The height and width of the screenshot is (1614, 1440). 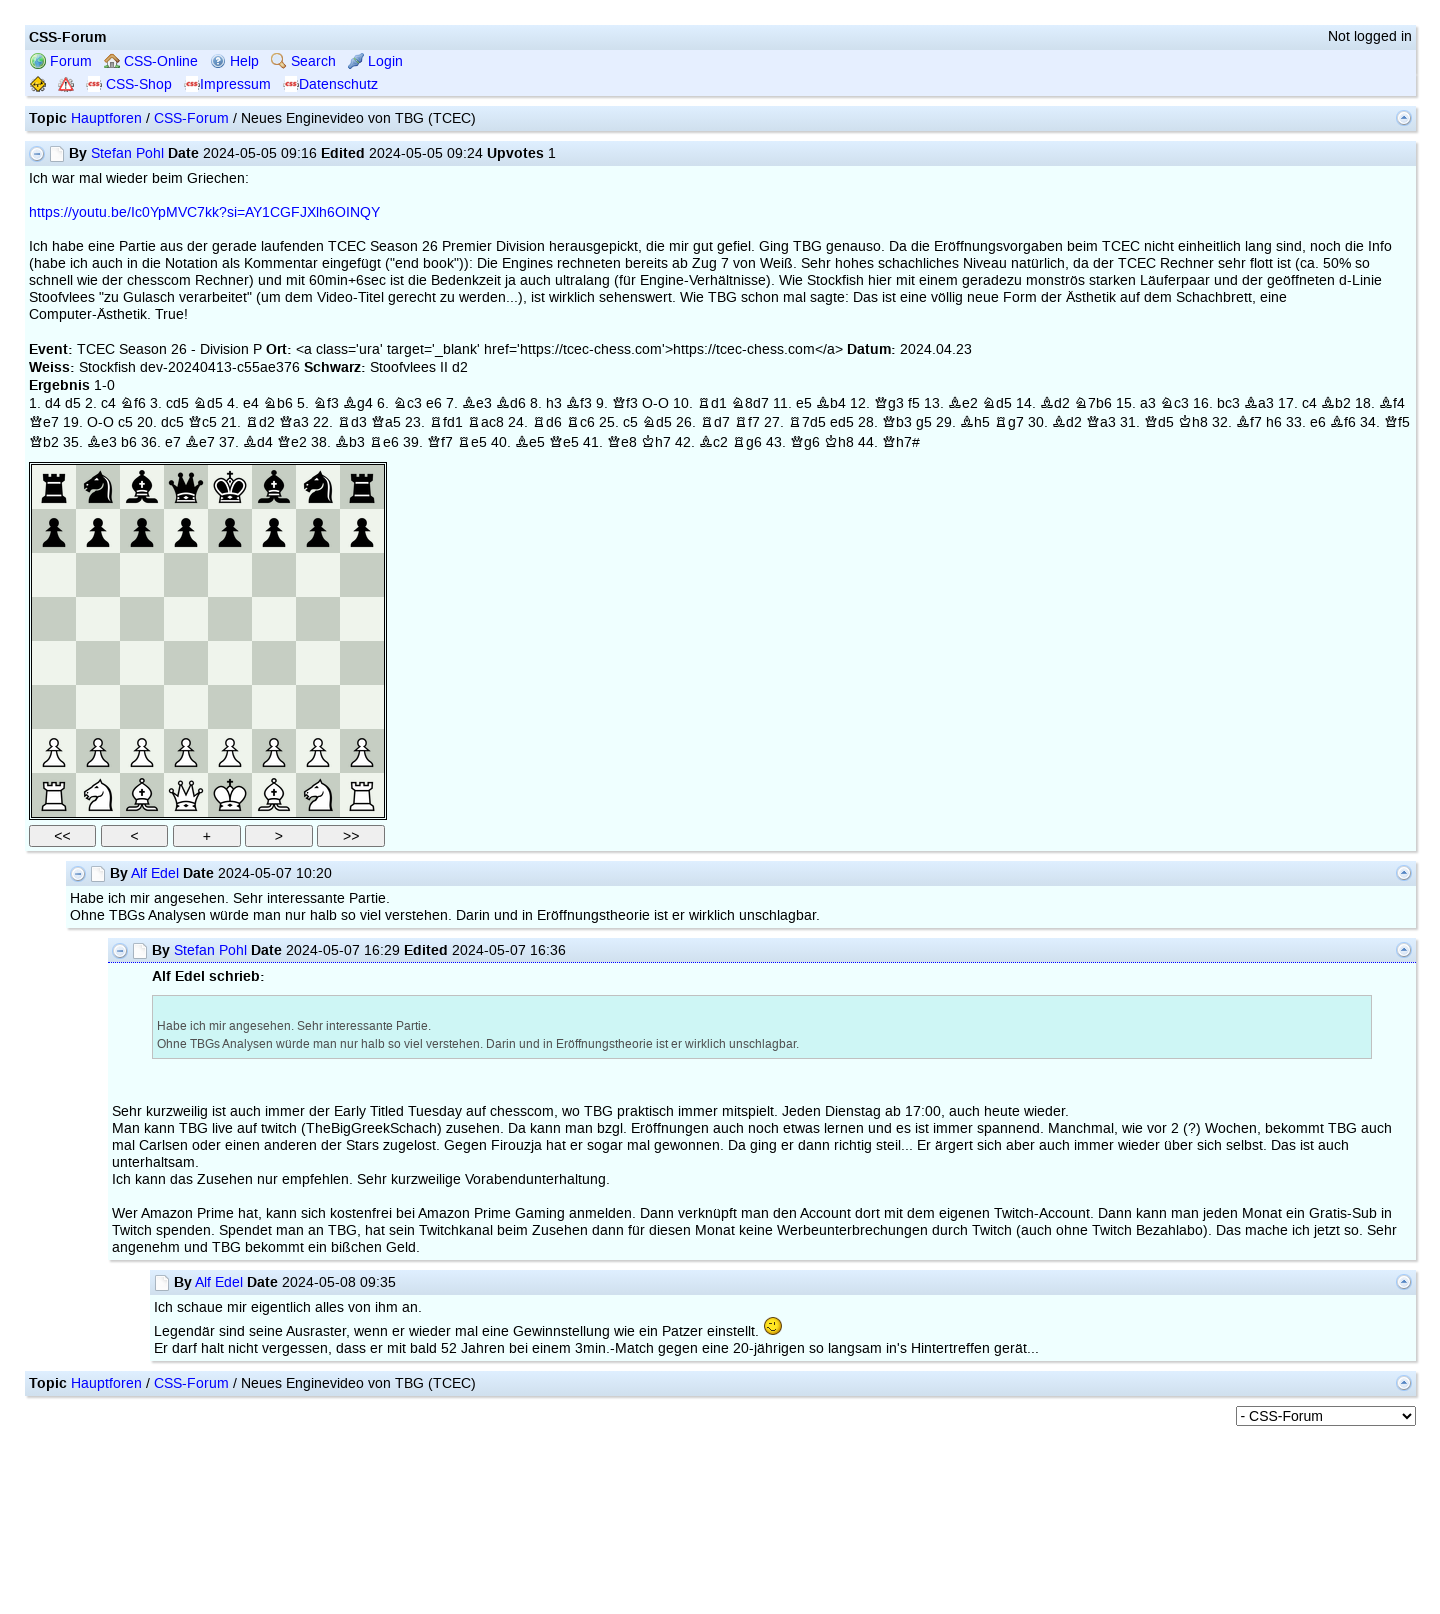 I want to click on dc5, so click(x=172, y=422).